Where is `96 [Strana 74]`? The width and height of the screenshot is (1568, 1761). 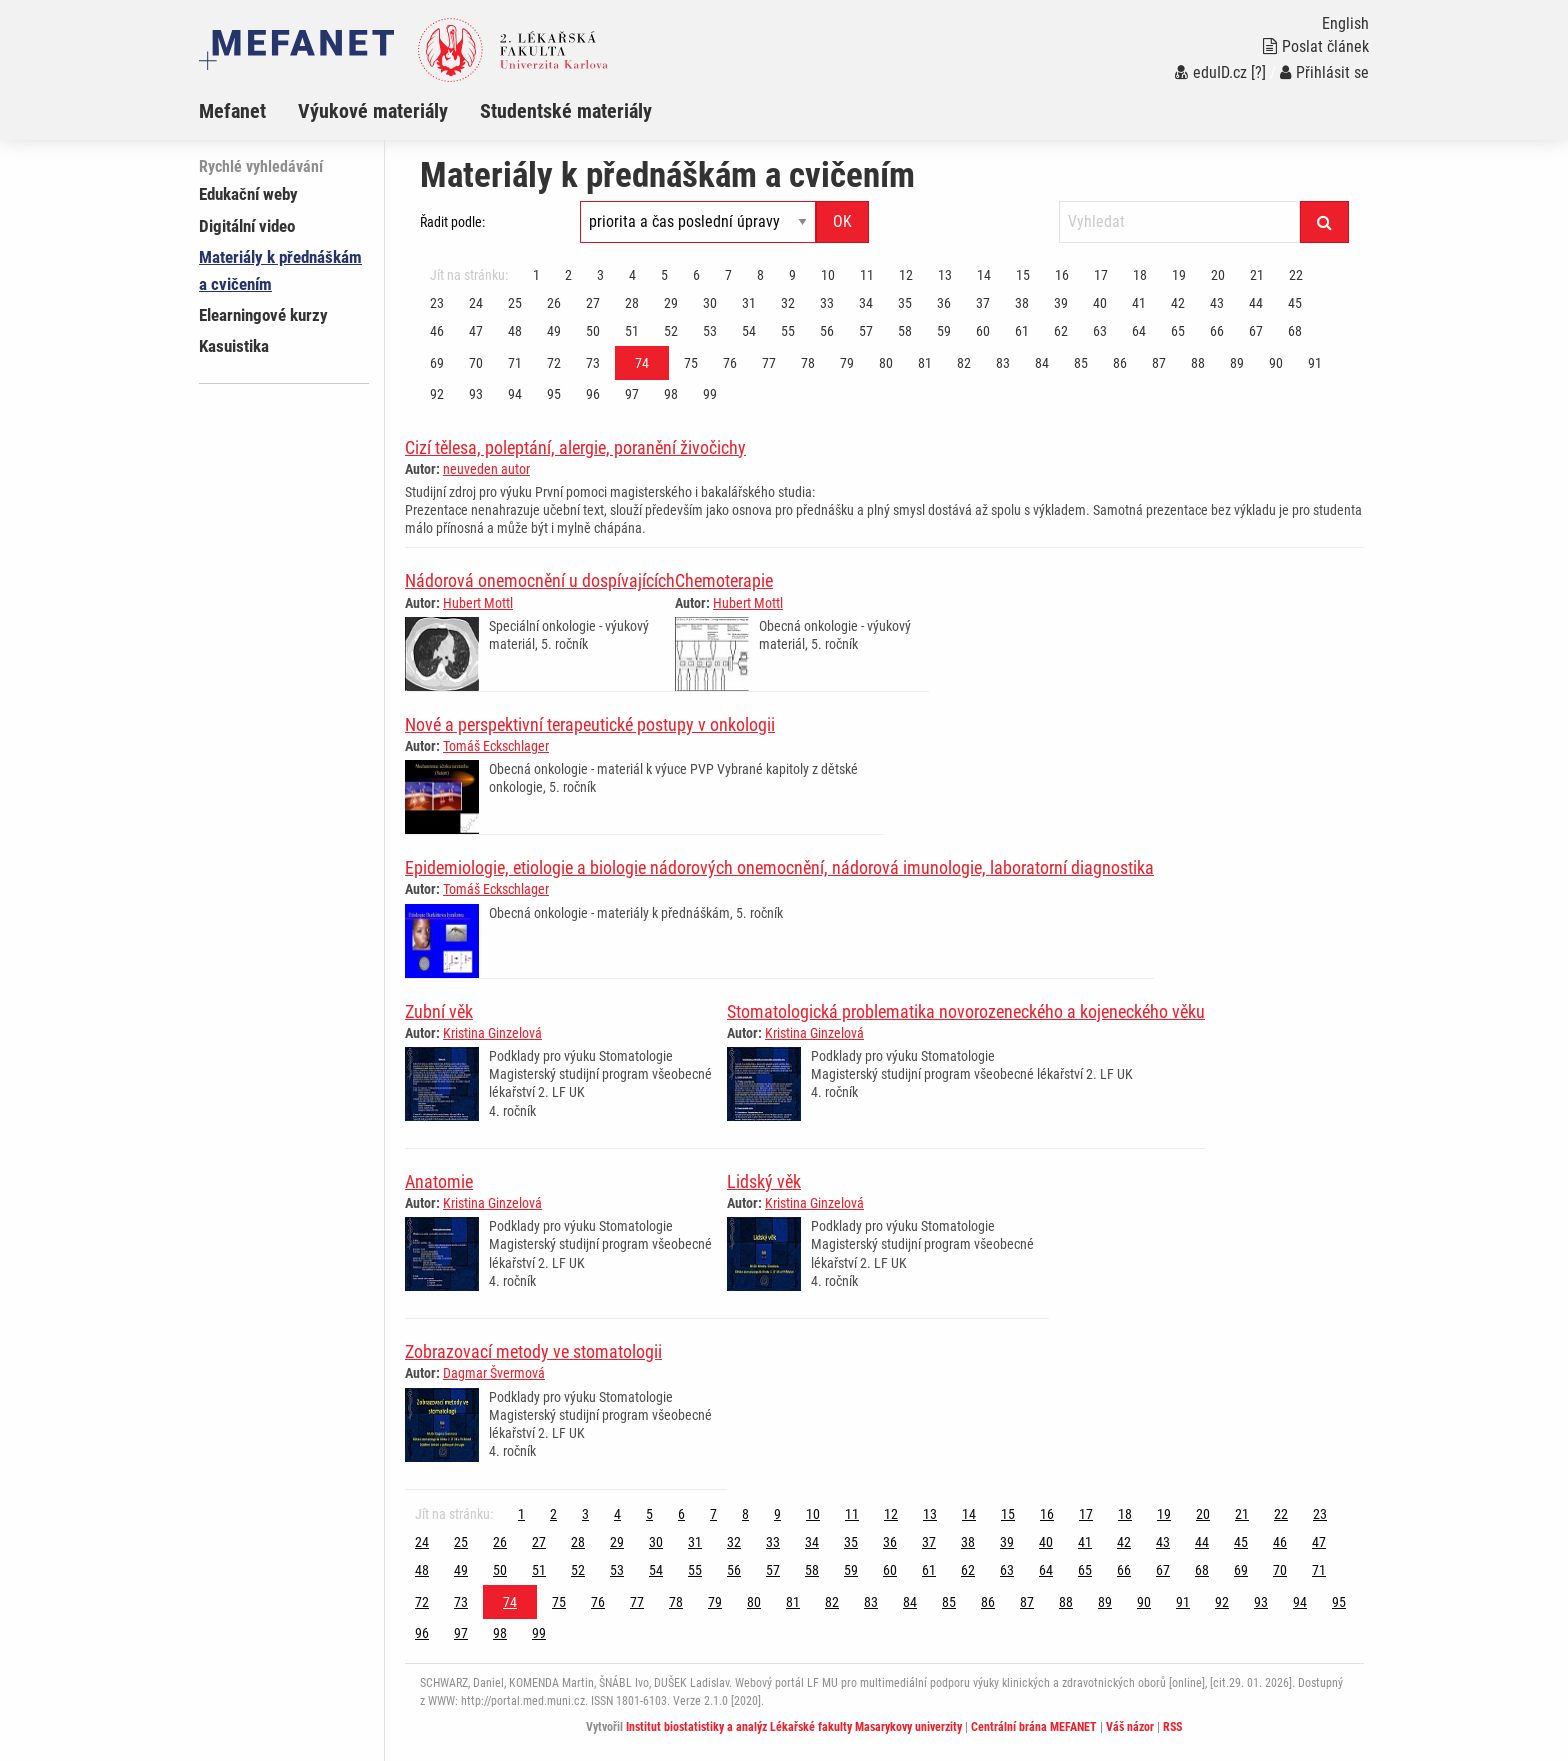 96 [Strana 74] is located at coordinates (593, 394).